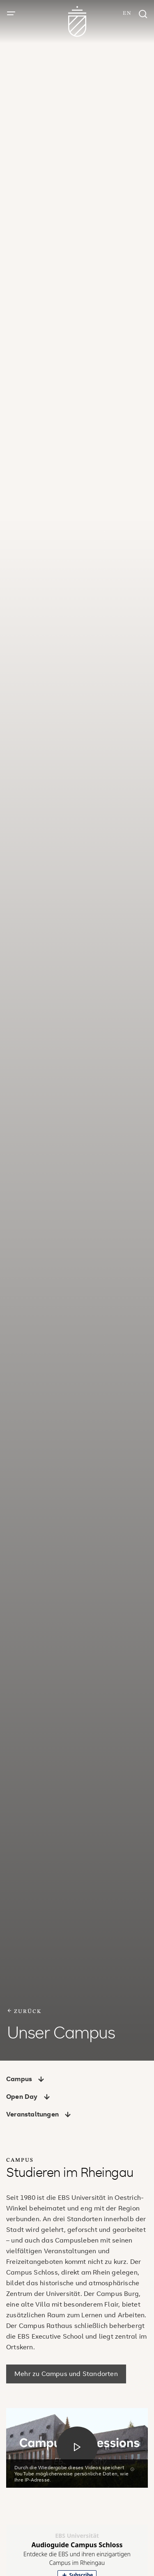  What do you see at coordinates (77, 21) in the screenshot?
I see `[Zur Startseite]` at bounding box center [77, 21].